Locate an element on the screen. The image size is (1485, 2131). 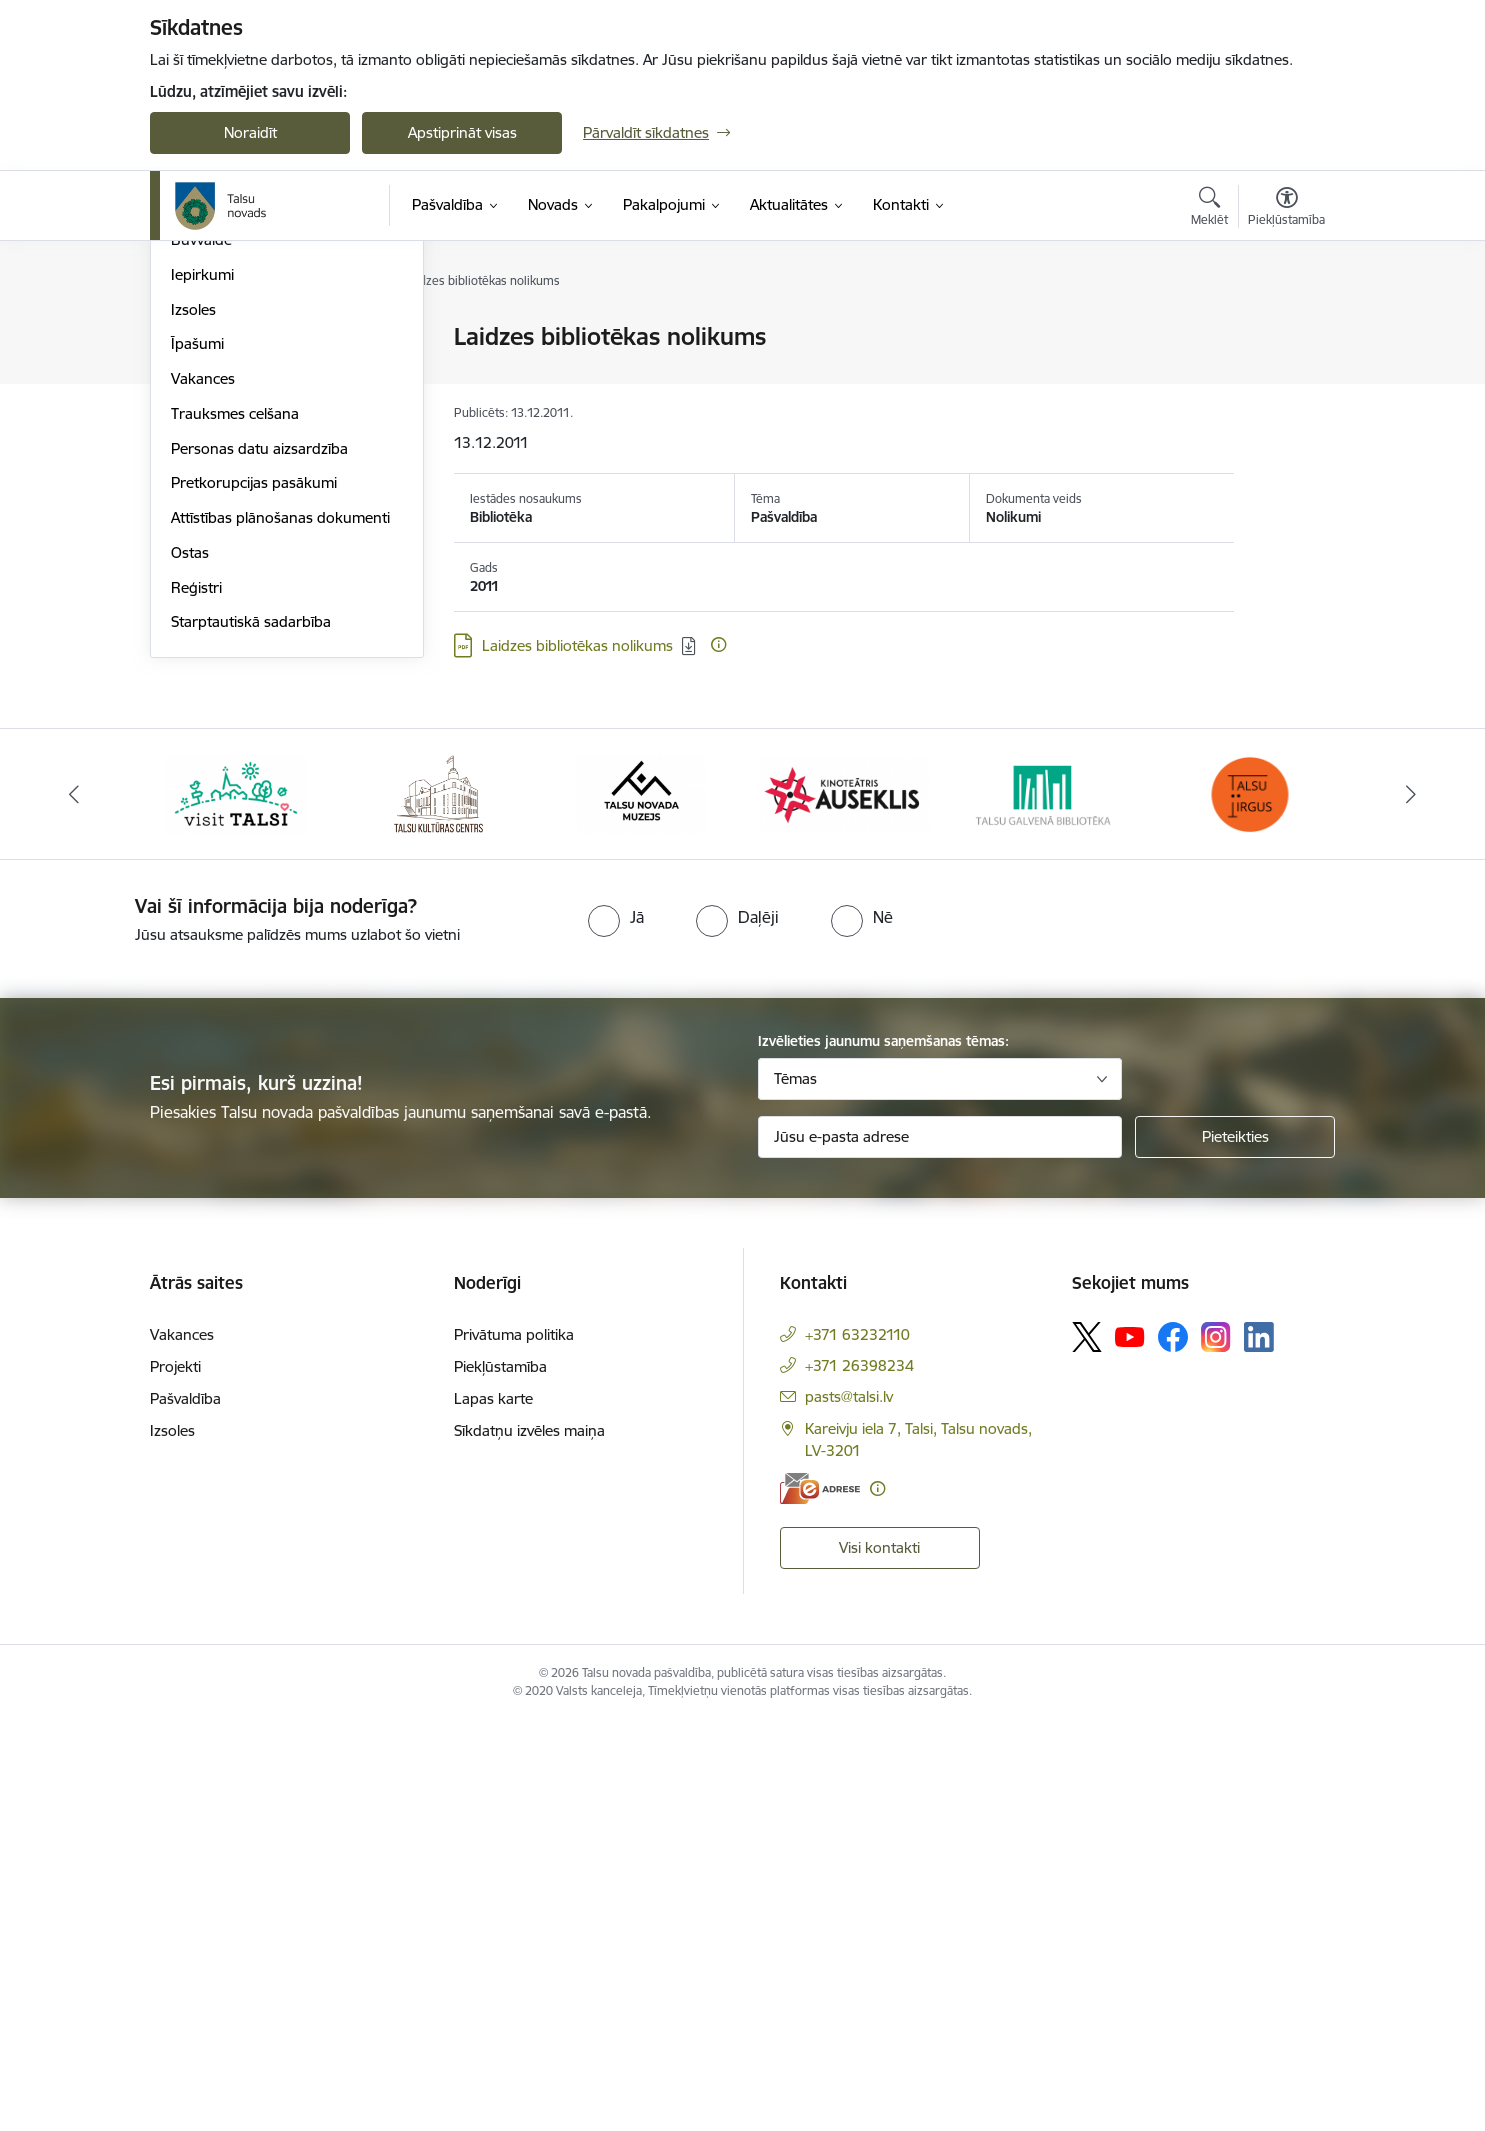
Apstiprināt visas is located at coordinates (462, 132).